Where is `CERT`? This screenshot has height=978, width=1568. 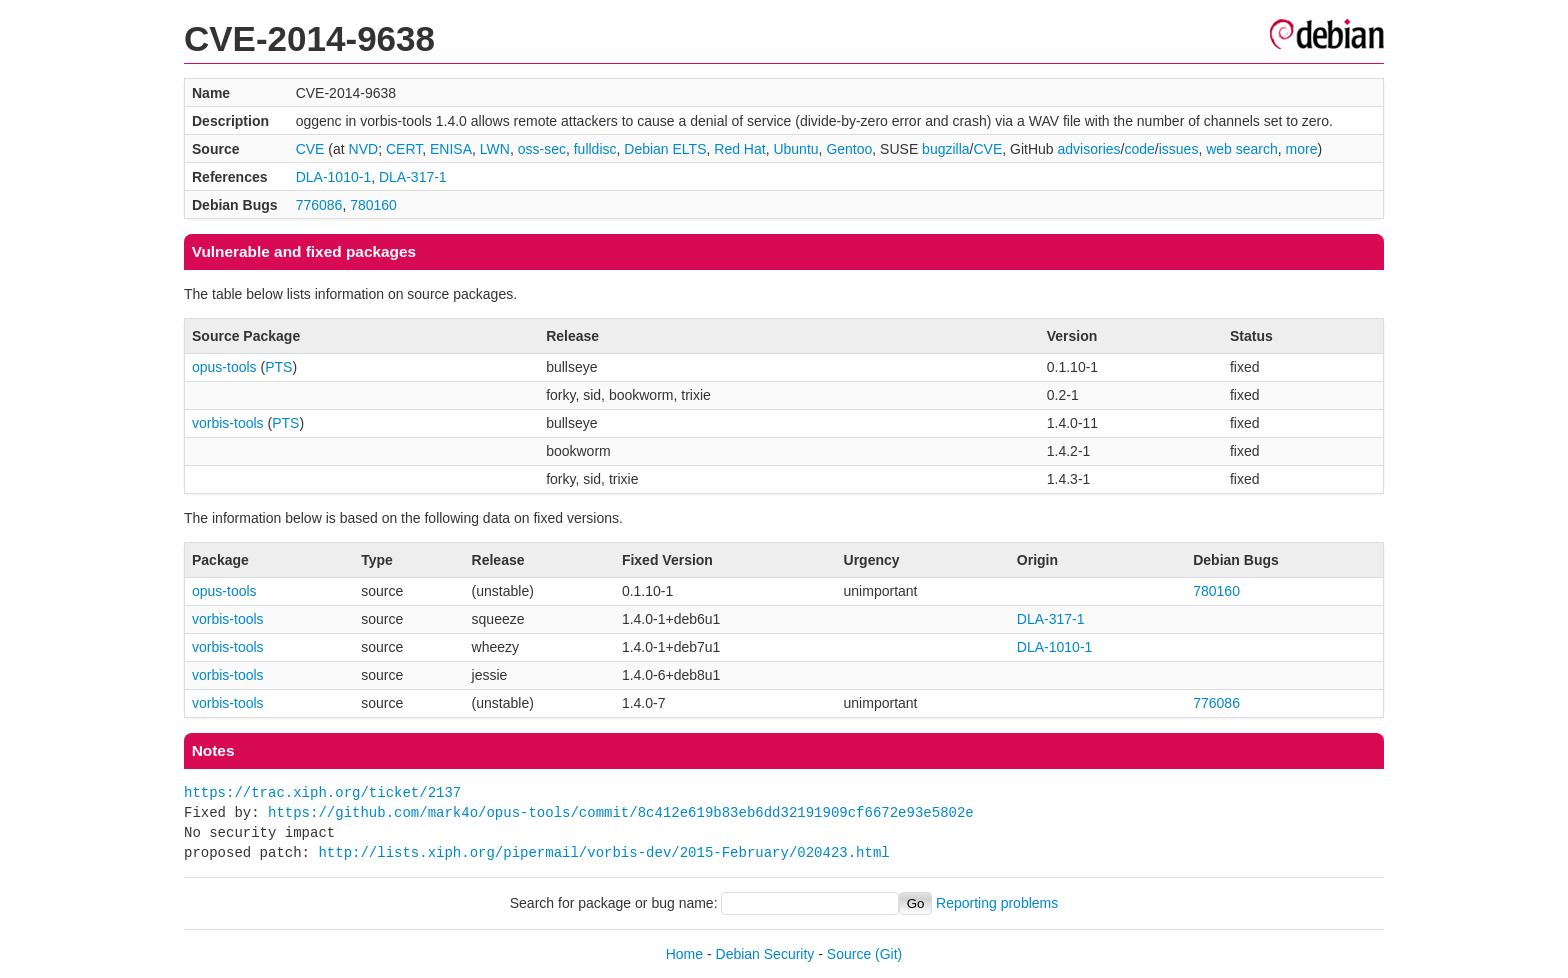 CERT is located at coordinates (404, 149).